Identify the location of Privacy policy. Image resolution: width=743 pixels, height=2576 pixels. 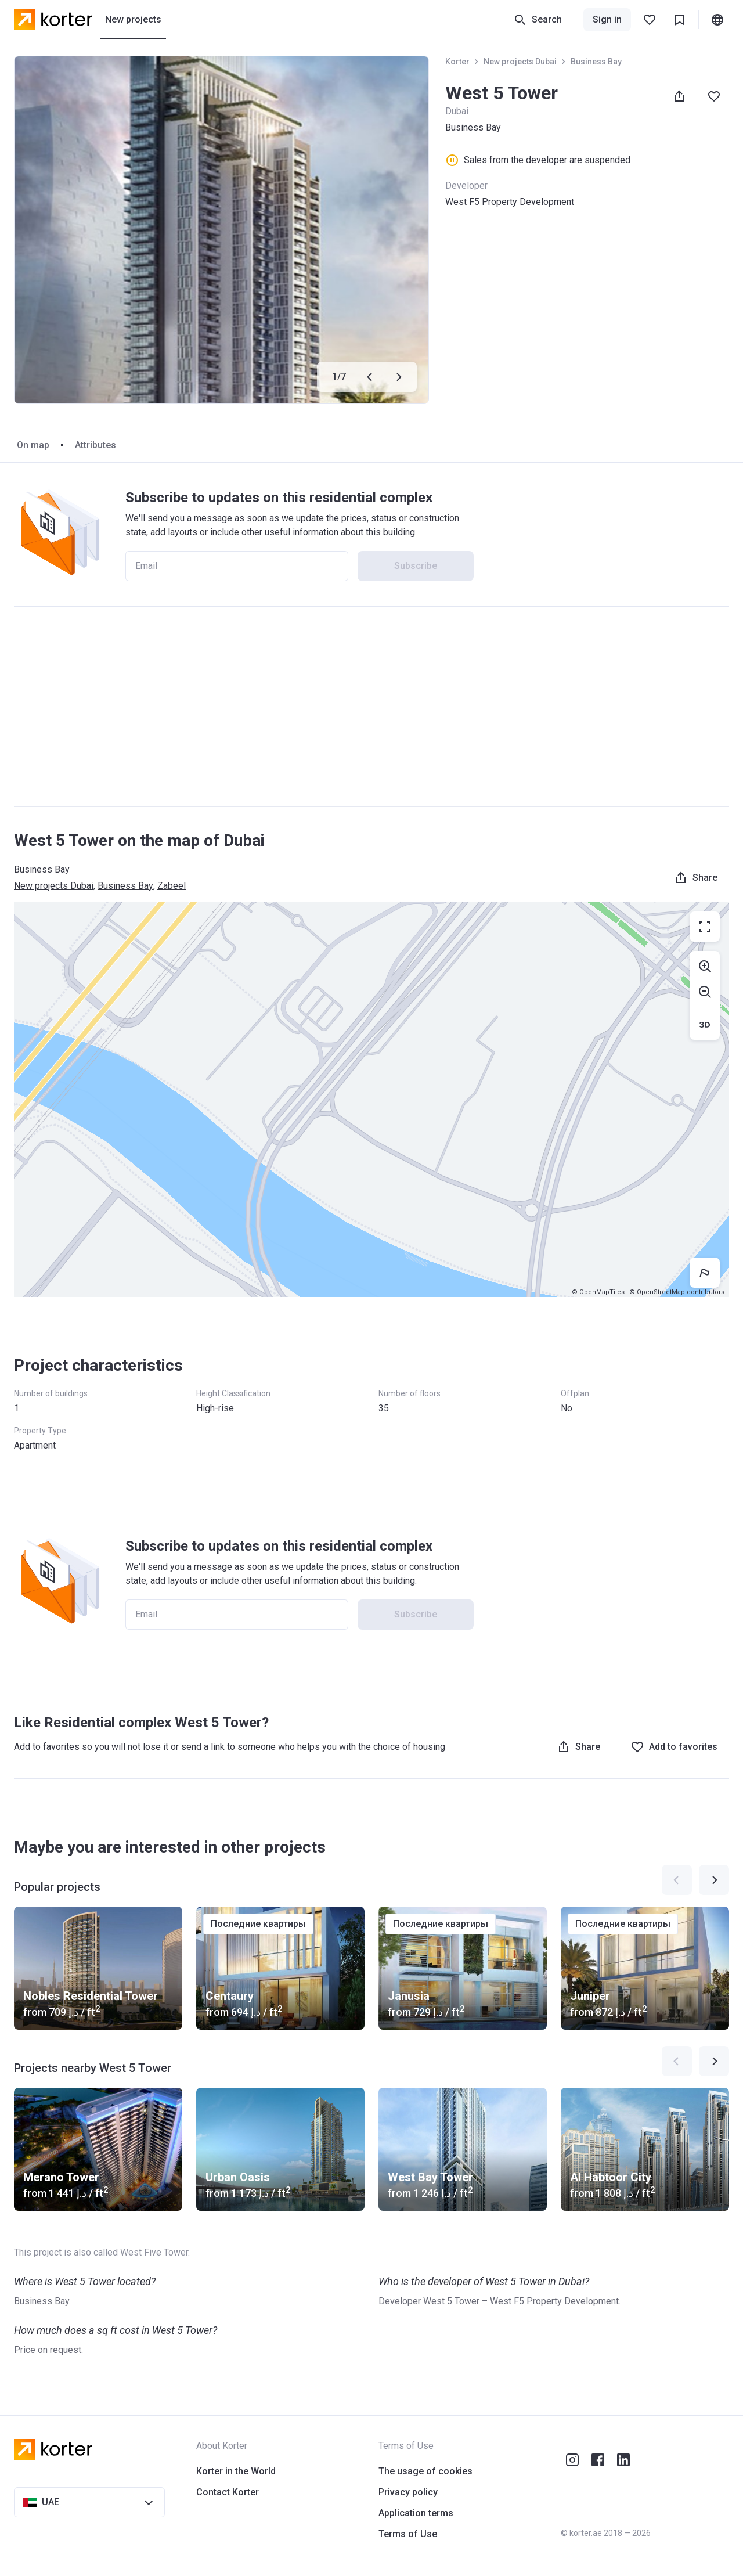
(408, 2492).